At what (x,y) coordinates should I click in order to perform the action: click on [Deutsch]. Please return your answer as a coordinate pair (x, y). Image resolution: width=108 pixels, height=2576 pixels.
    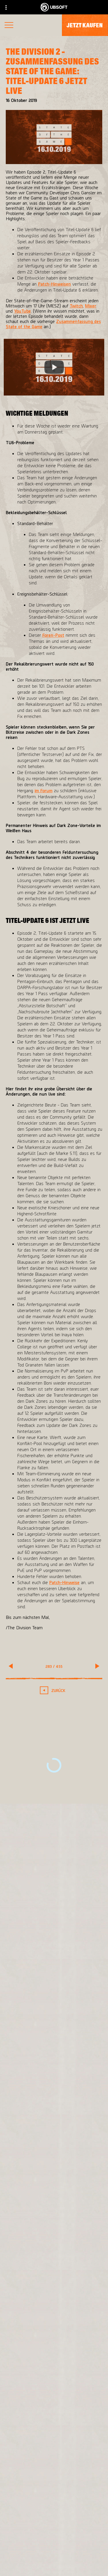
    Looking at the image, I should click on (54, 2439).